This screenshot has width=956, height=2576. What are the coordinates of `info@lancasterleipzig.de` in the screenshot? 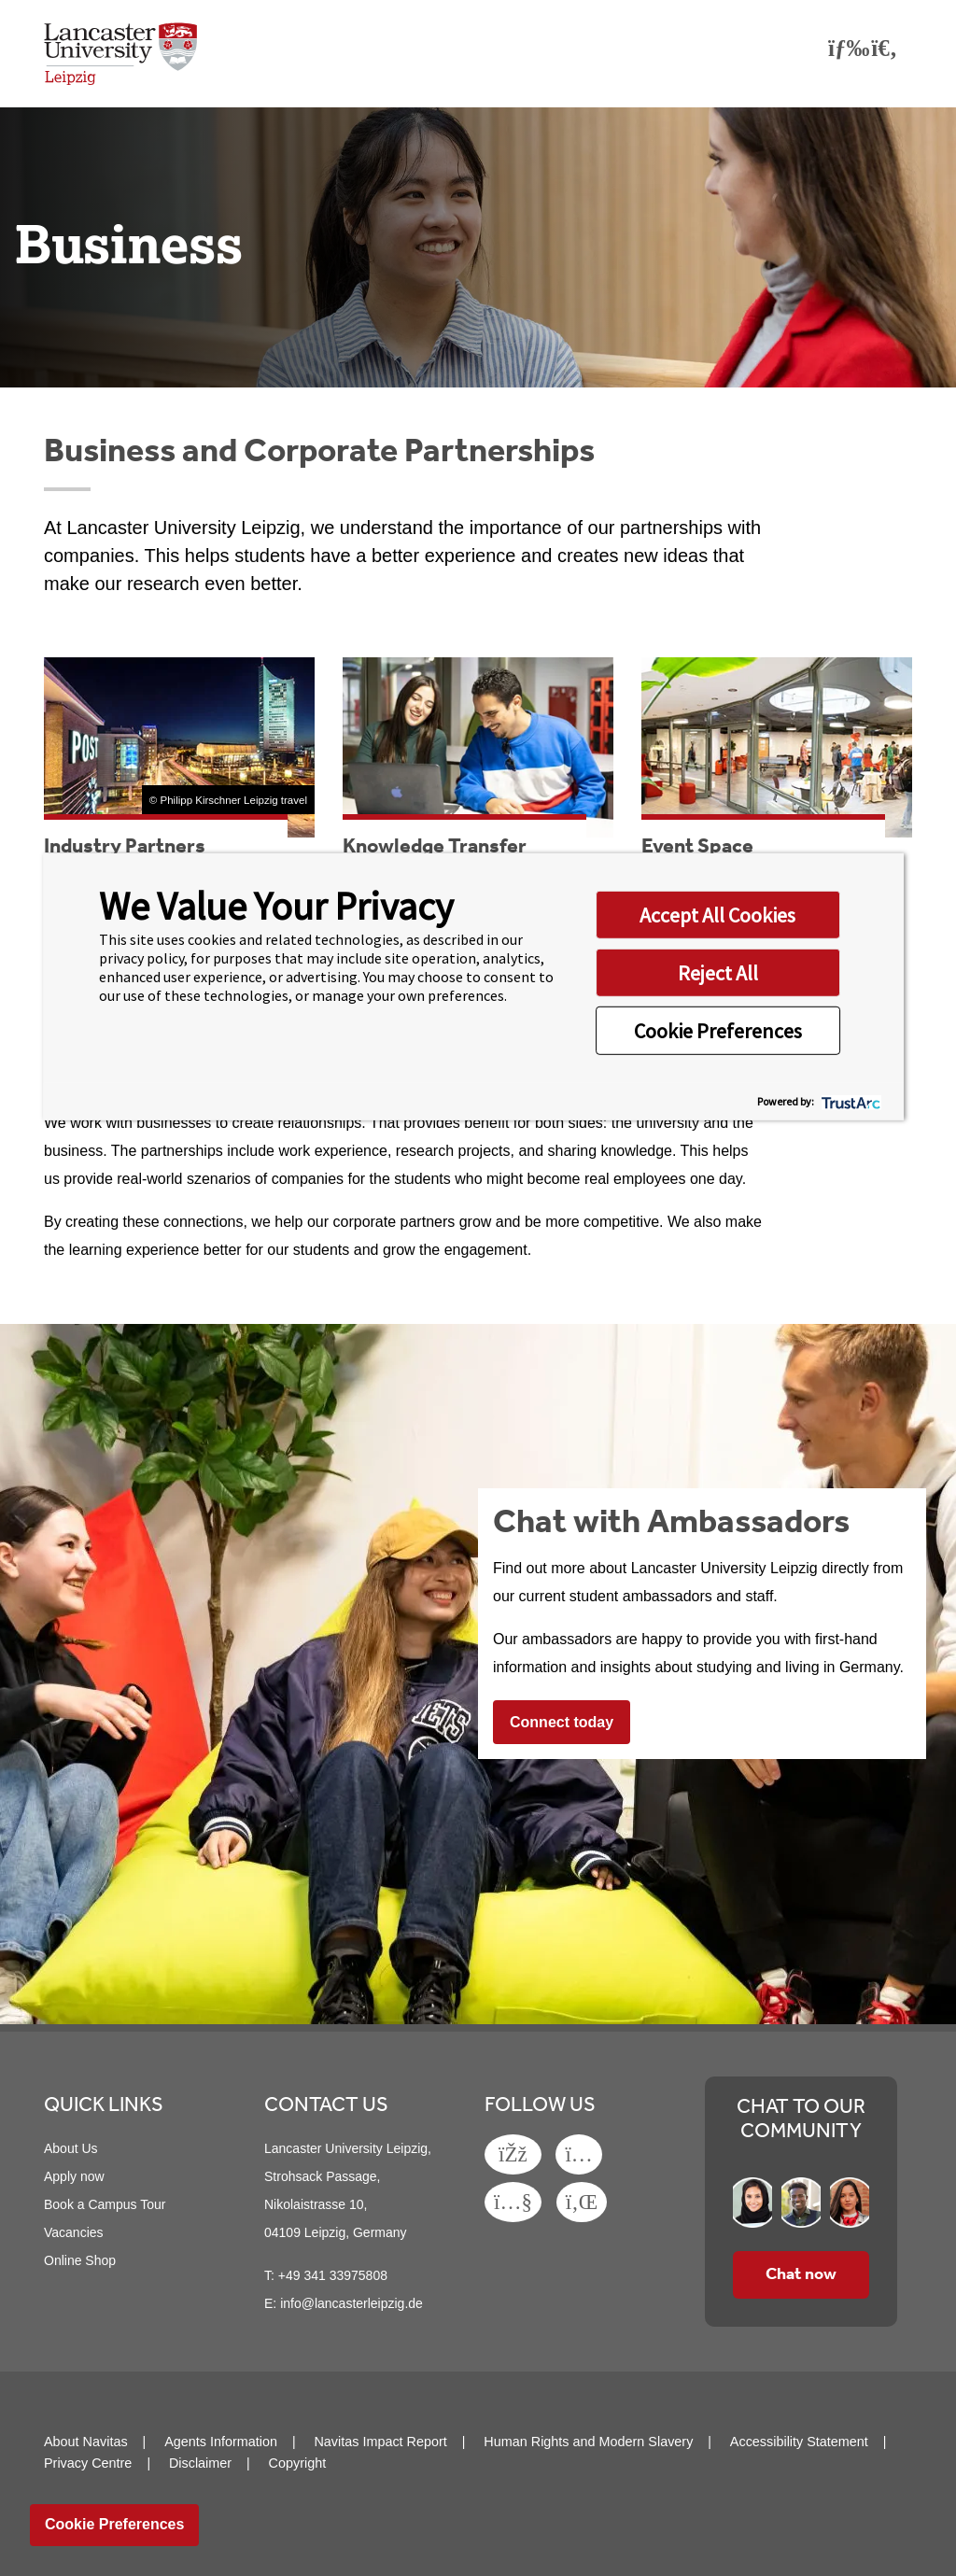 It's located at (351, 2303).